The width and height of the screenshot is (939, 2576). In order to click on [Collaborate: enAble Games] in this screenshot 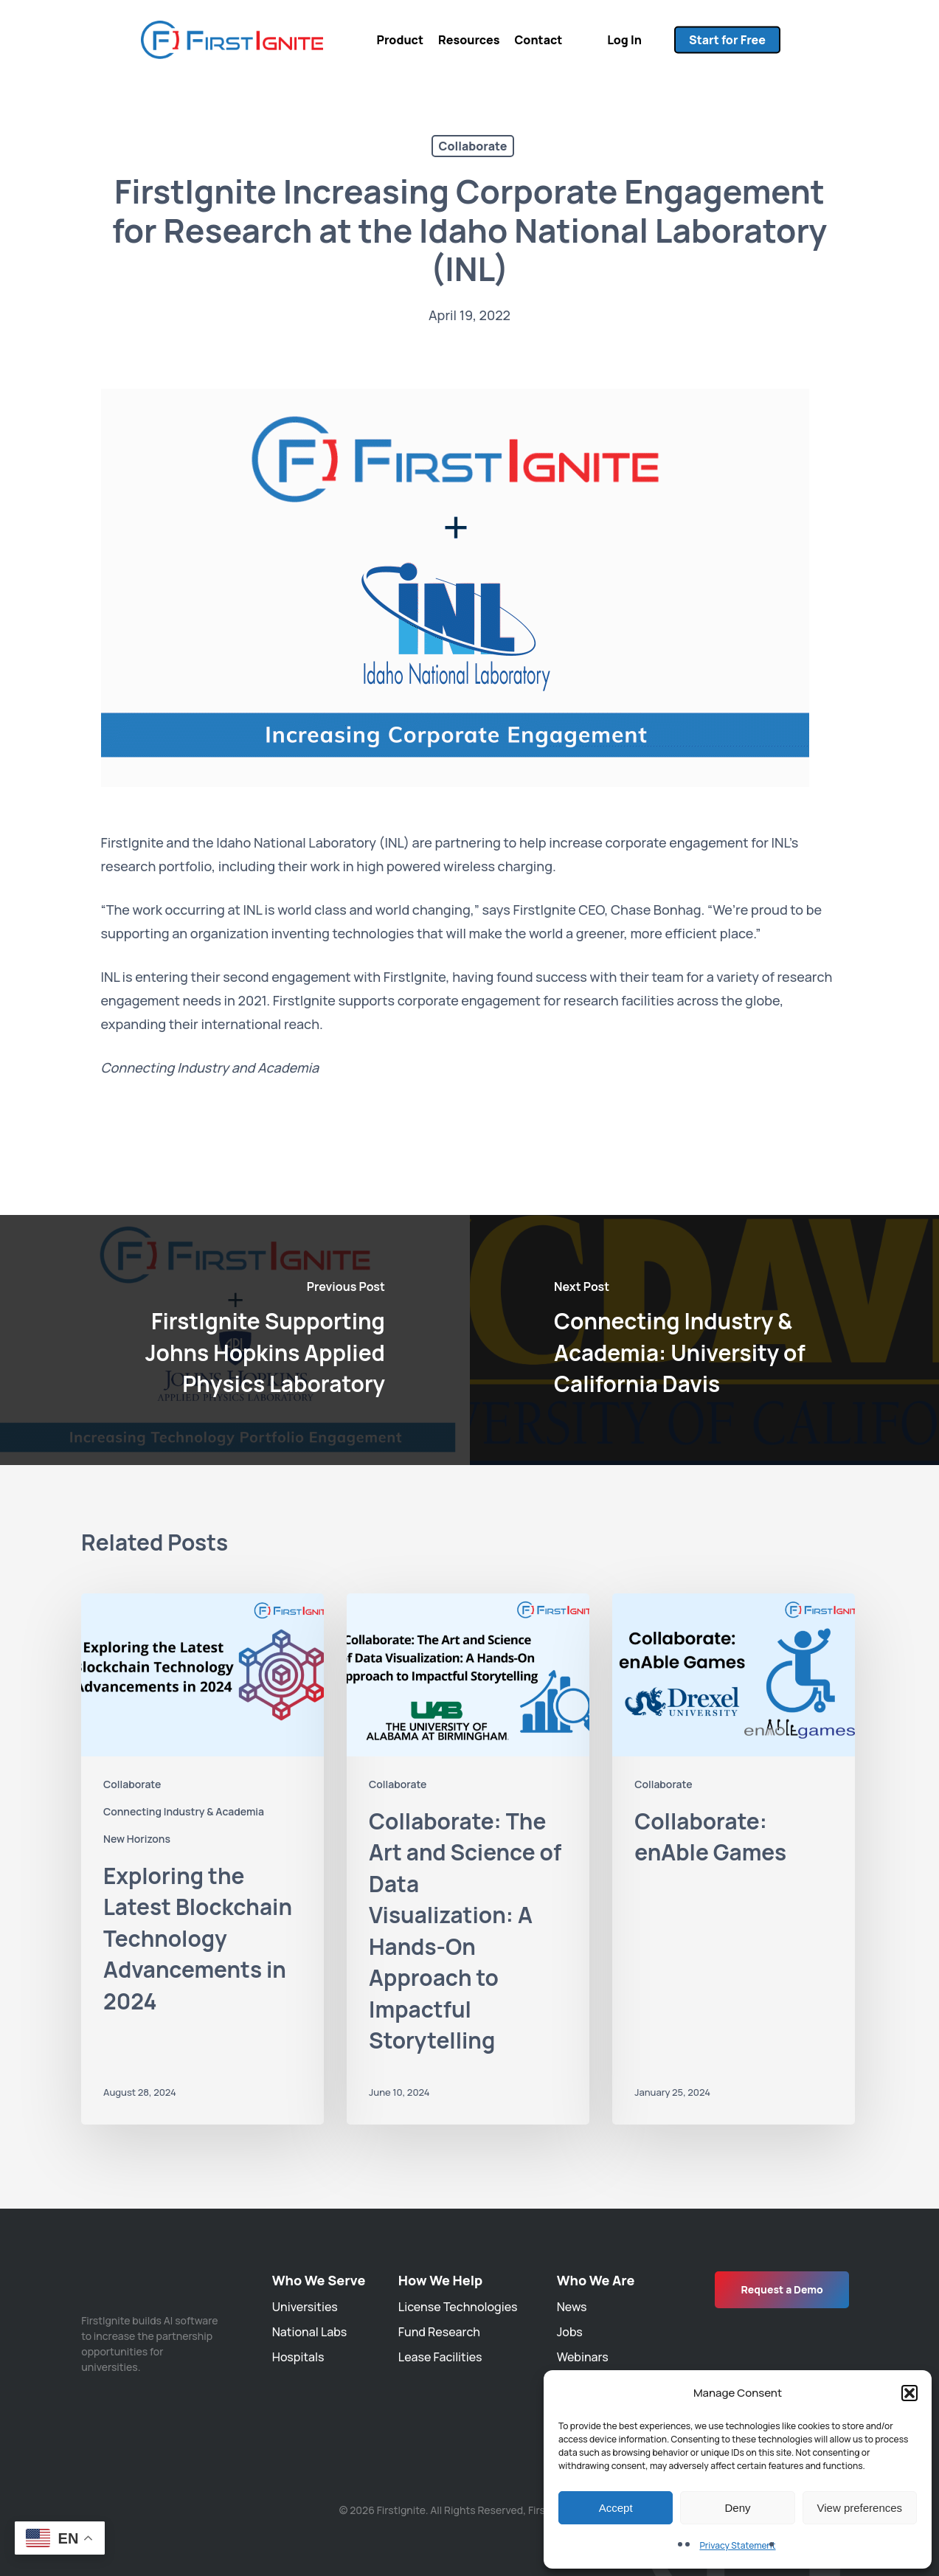, I will do `click(733, 1859)`.